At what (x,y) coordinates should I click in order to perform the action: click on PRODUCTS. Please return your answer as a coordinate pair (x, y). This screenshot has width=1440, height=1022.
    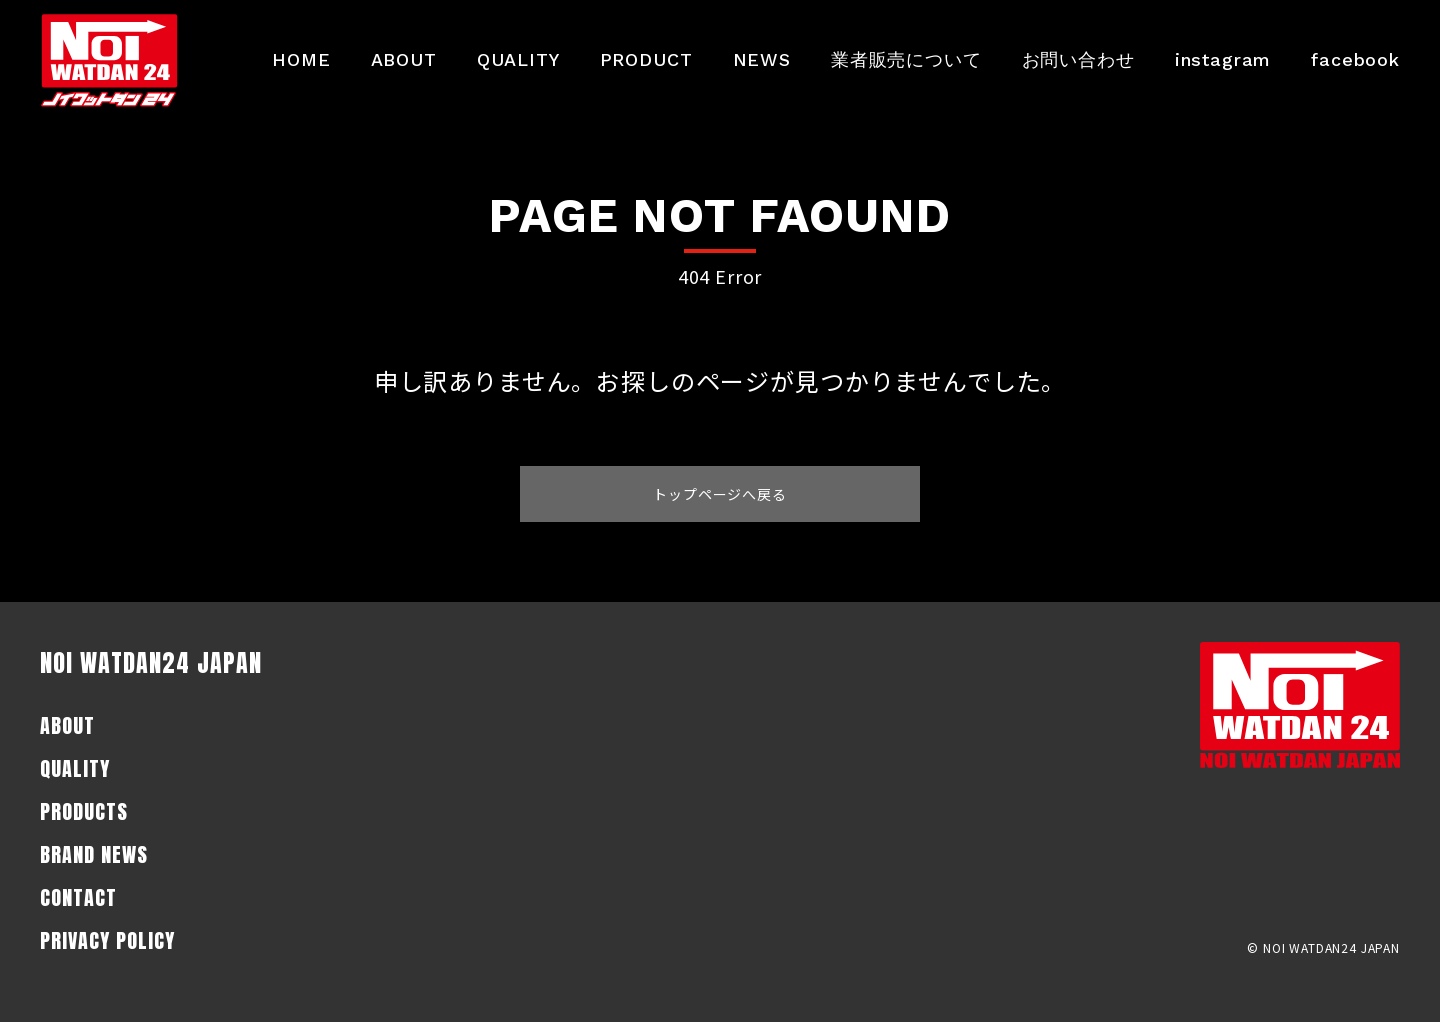
    Looking at the image, I should click on (84, 811).